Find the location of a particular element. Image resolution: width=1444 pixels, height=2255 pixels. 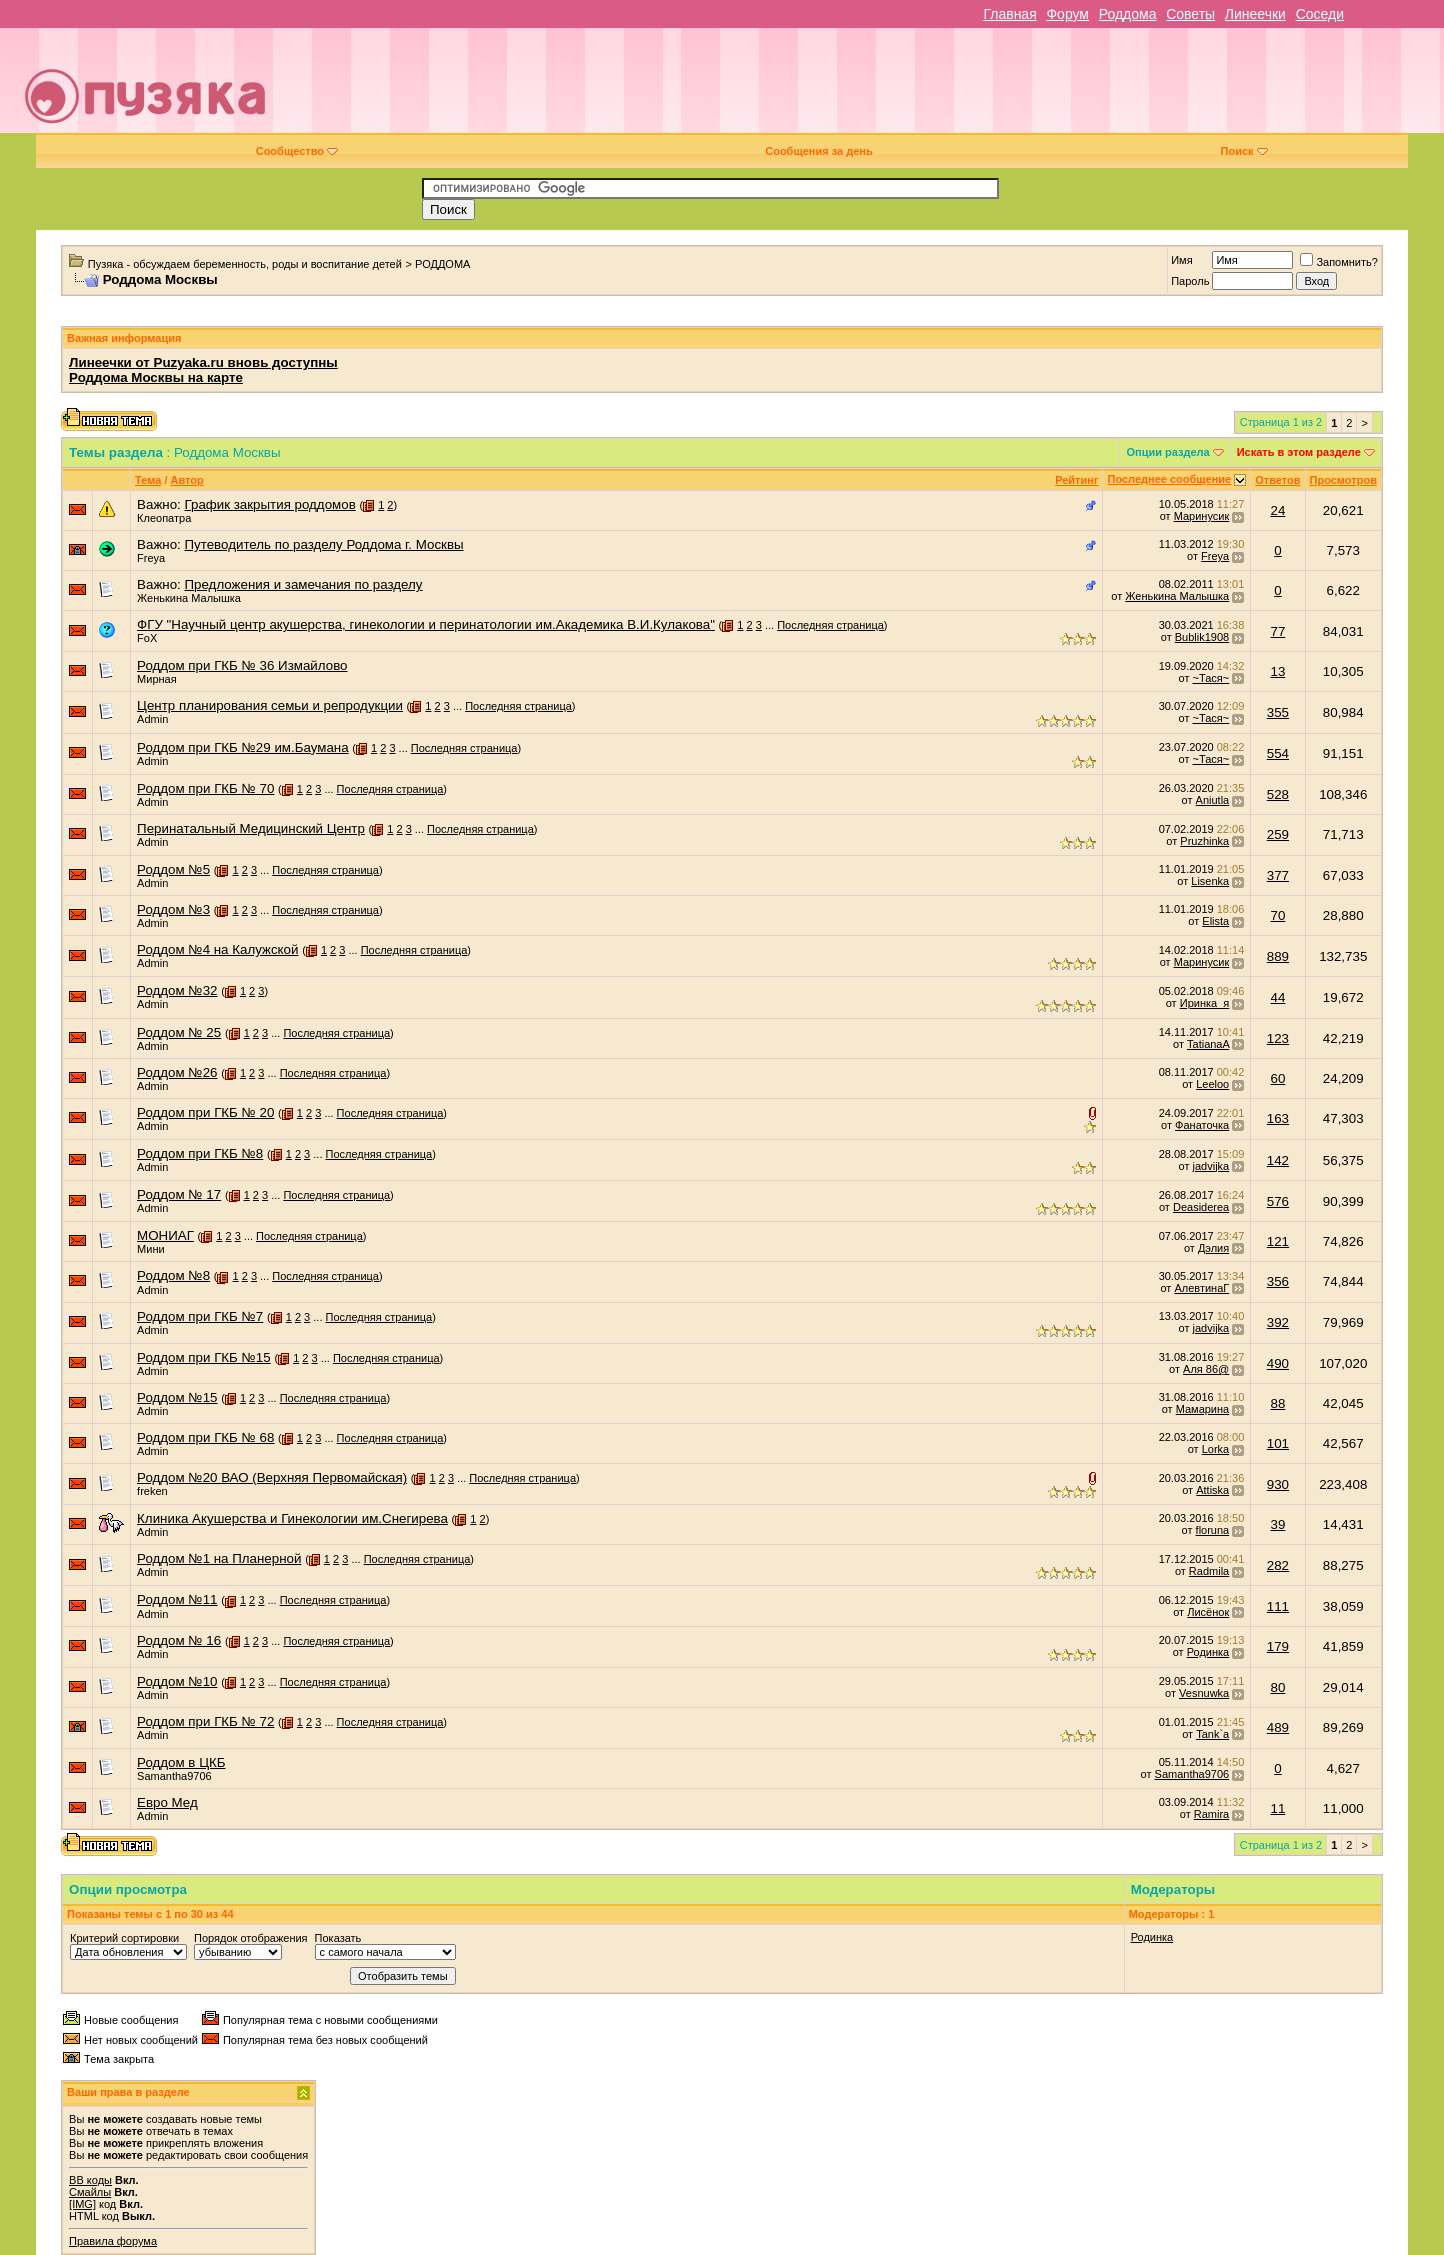

355 is located at coordinates (1278, 712).